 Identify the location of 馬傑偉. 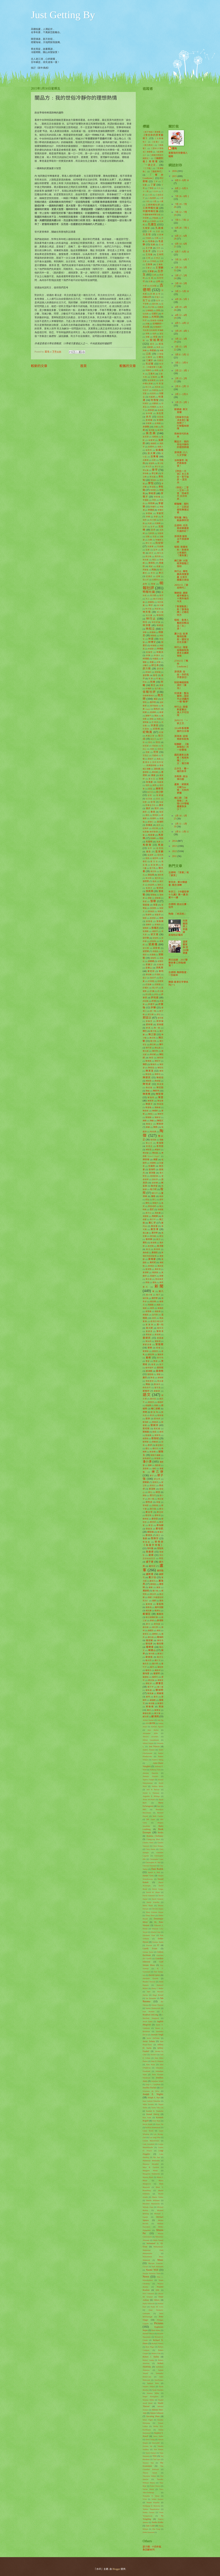
(147, 845).